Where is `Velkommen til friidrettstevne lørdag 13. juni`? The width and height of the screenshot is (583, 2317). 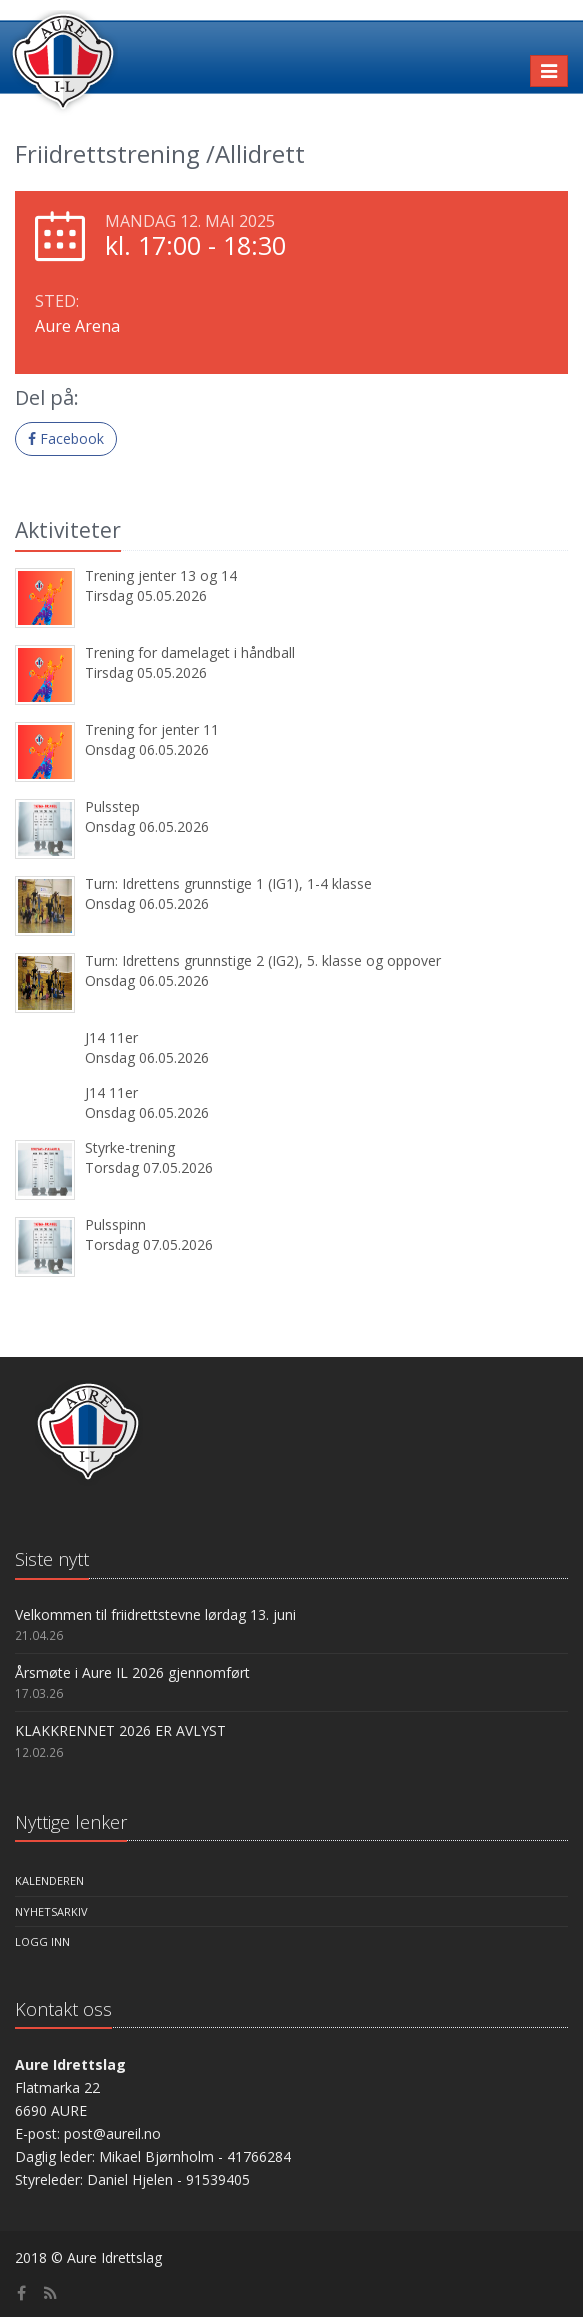
Velkommen til friidrettstevne lørdag 13. juni is located at coordinates (155, 1614).